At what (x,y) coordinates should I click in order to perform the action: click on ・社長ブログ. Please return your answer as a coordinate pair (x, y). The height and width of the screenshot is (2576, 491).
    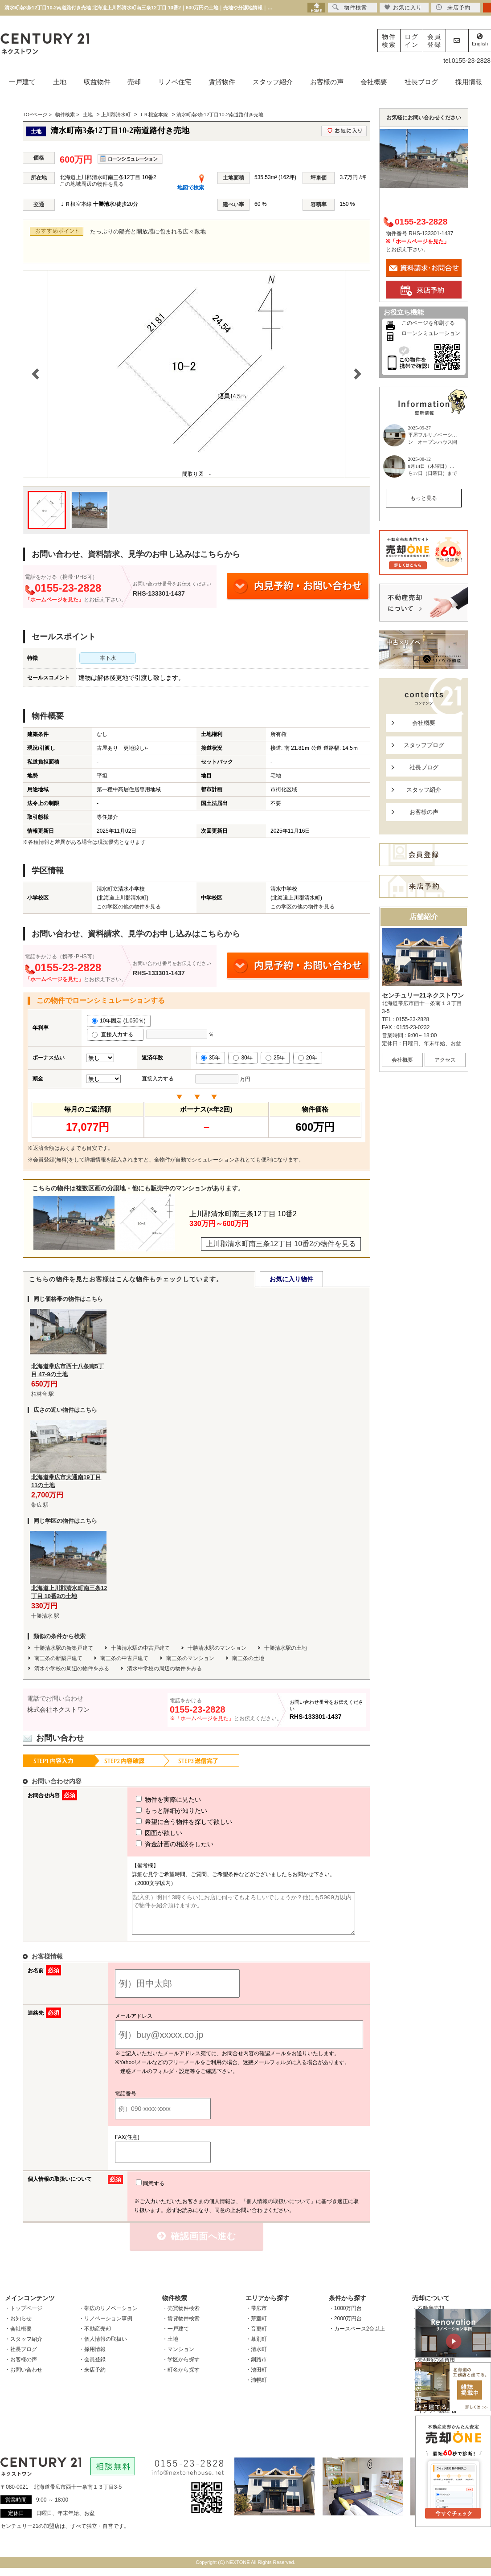
    Looking at the image, I should click on (21, 2357).